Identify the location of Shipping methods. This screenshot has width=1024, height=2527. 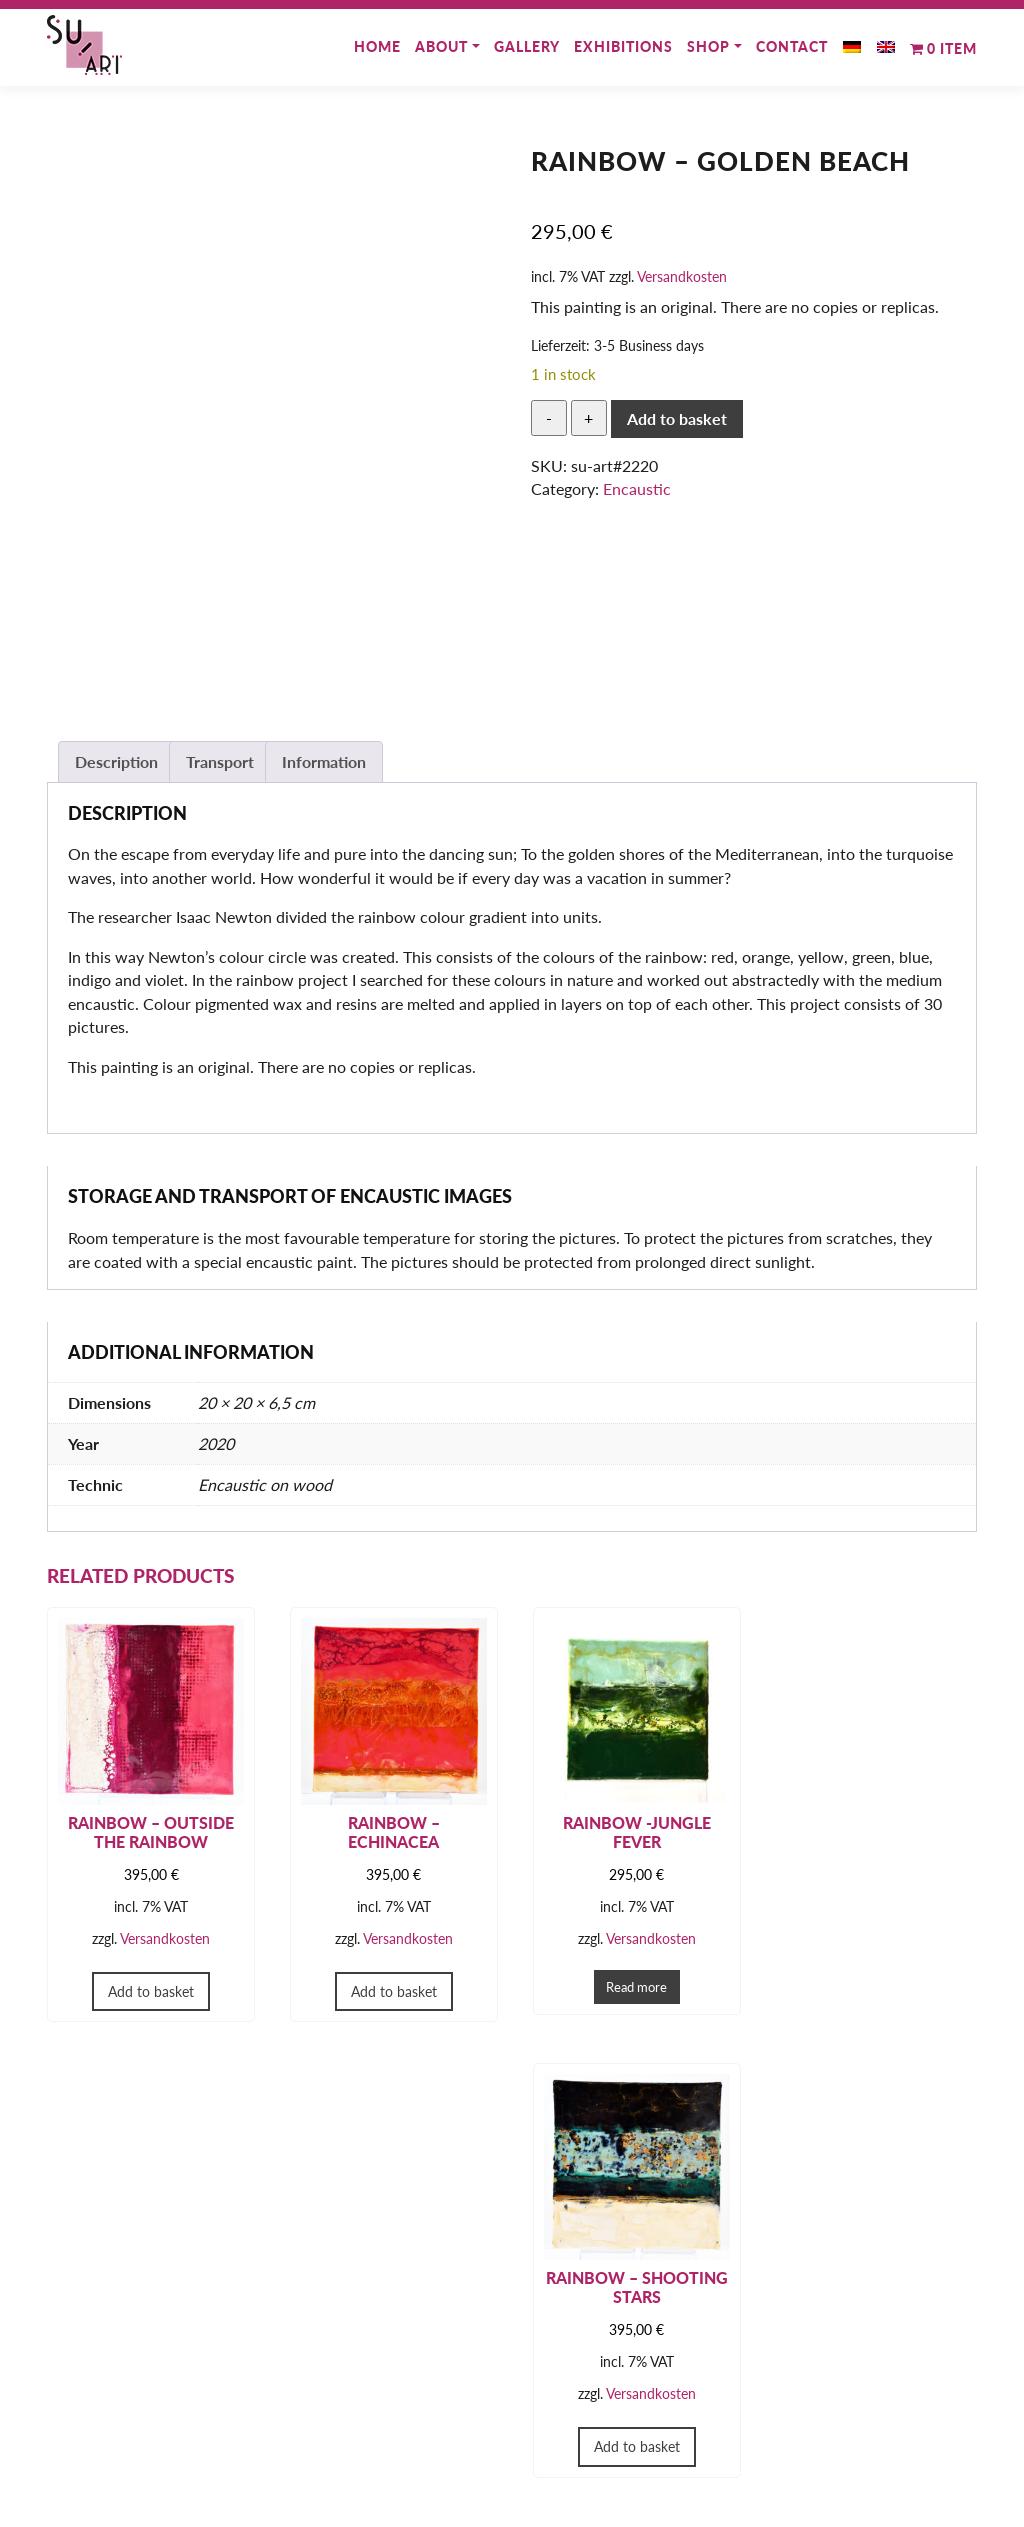
(360, 2432).